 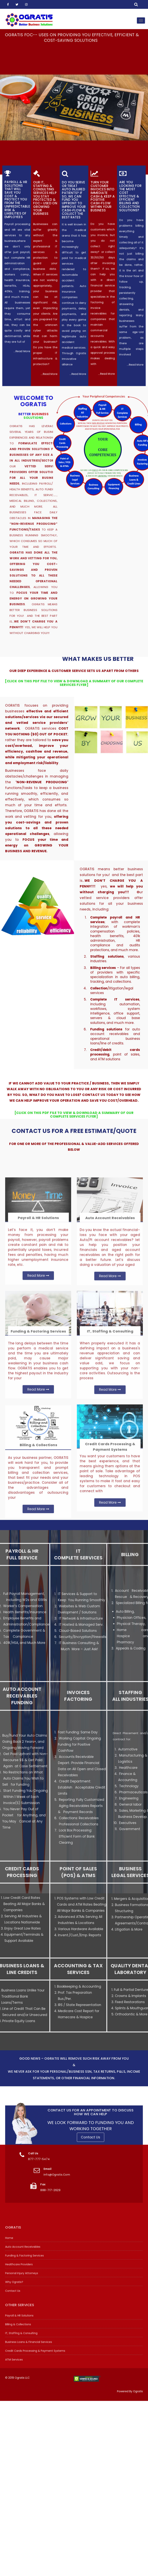 What do you see at coordinates (8, 4) in the screenshot?
I see `Facebook` at bounding box center [8, 4].